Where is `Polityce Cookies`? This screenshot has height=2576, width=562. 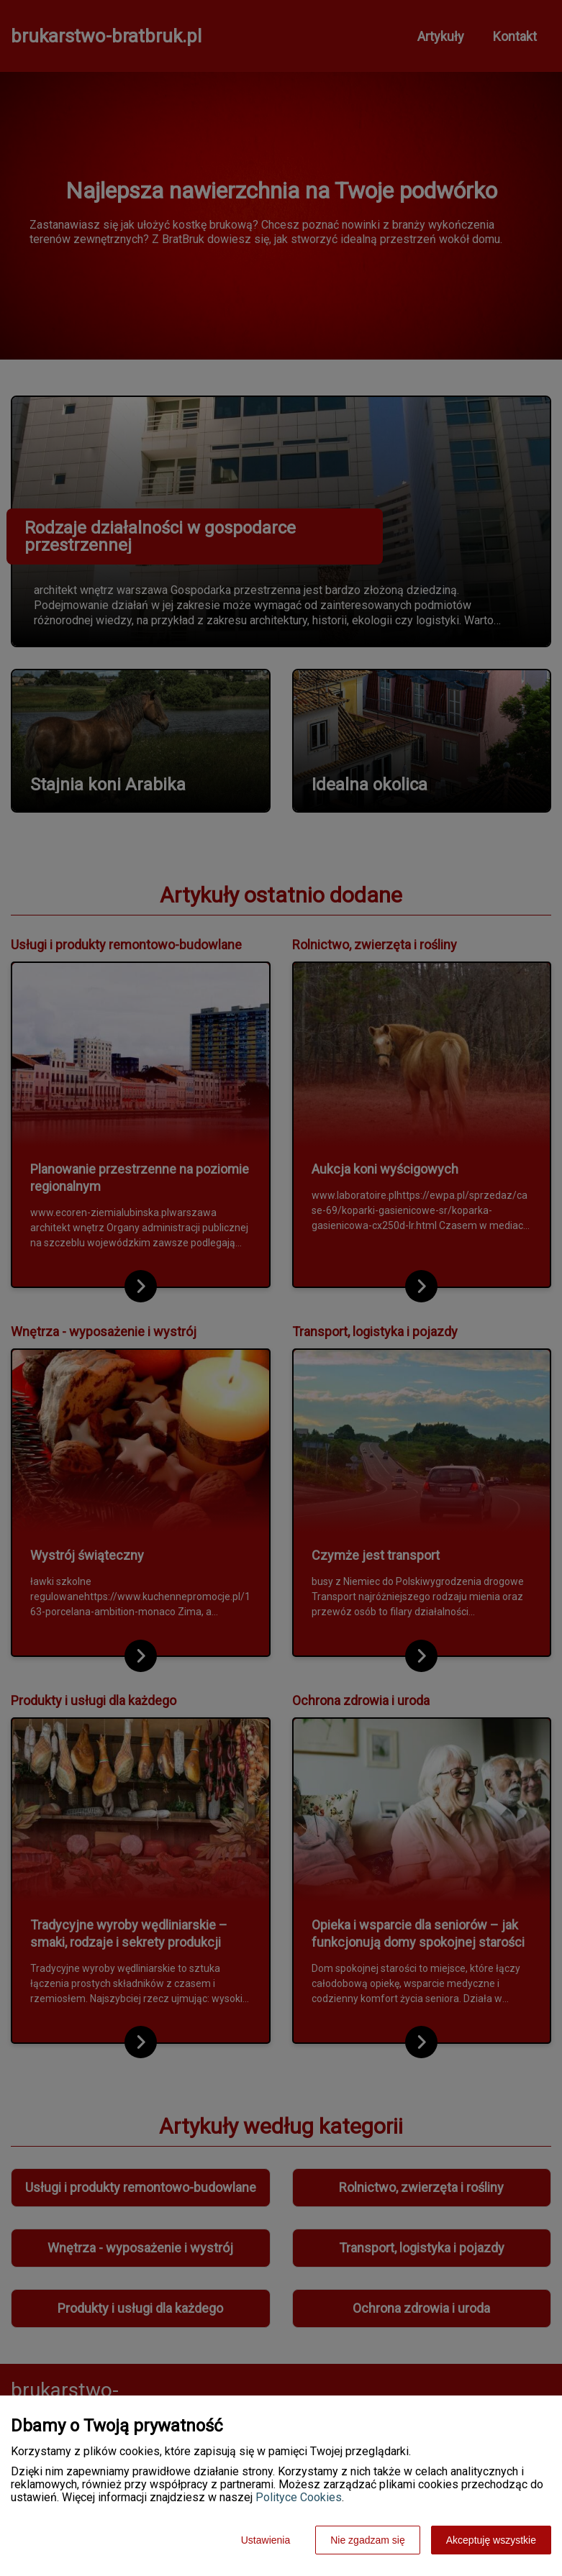
Polityce Cookies is located at coordinates (298, 2497).